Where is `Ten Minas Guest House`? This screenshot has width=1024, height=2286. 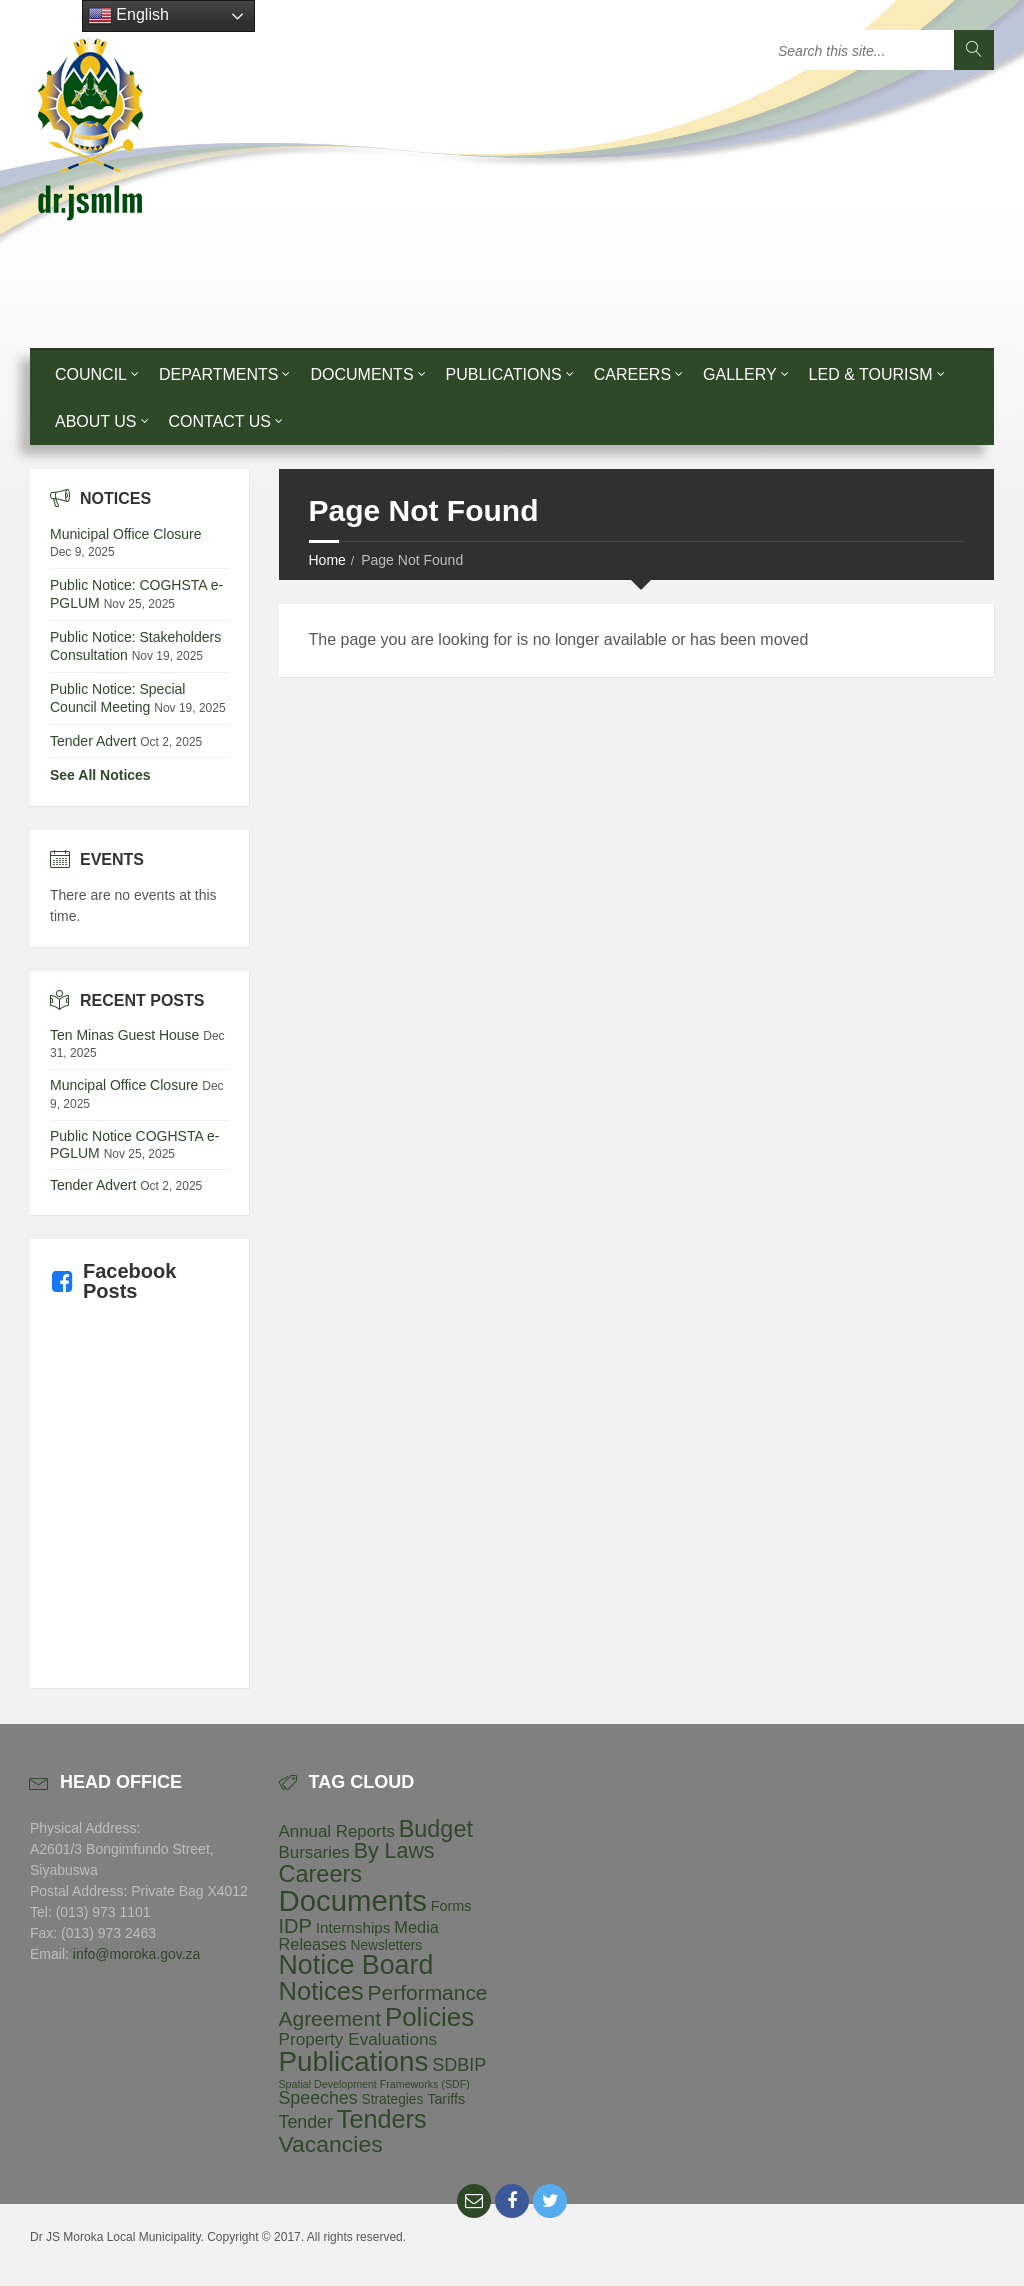
Ten Minas Guest House is located at coordinates (124, 1035).